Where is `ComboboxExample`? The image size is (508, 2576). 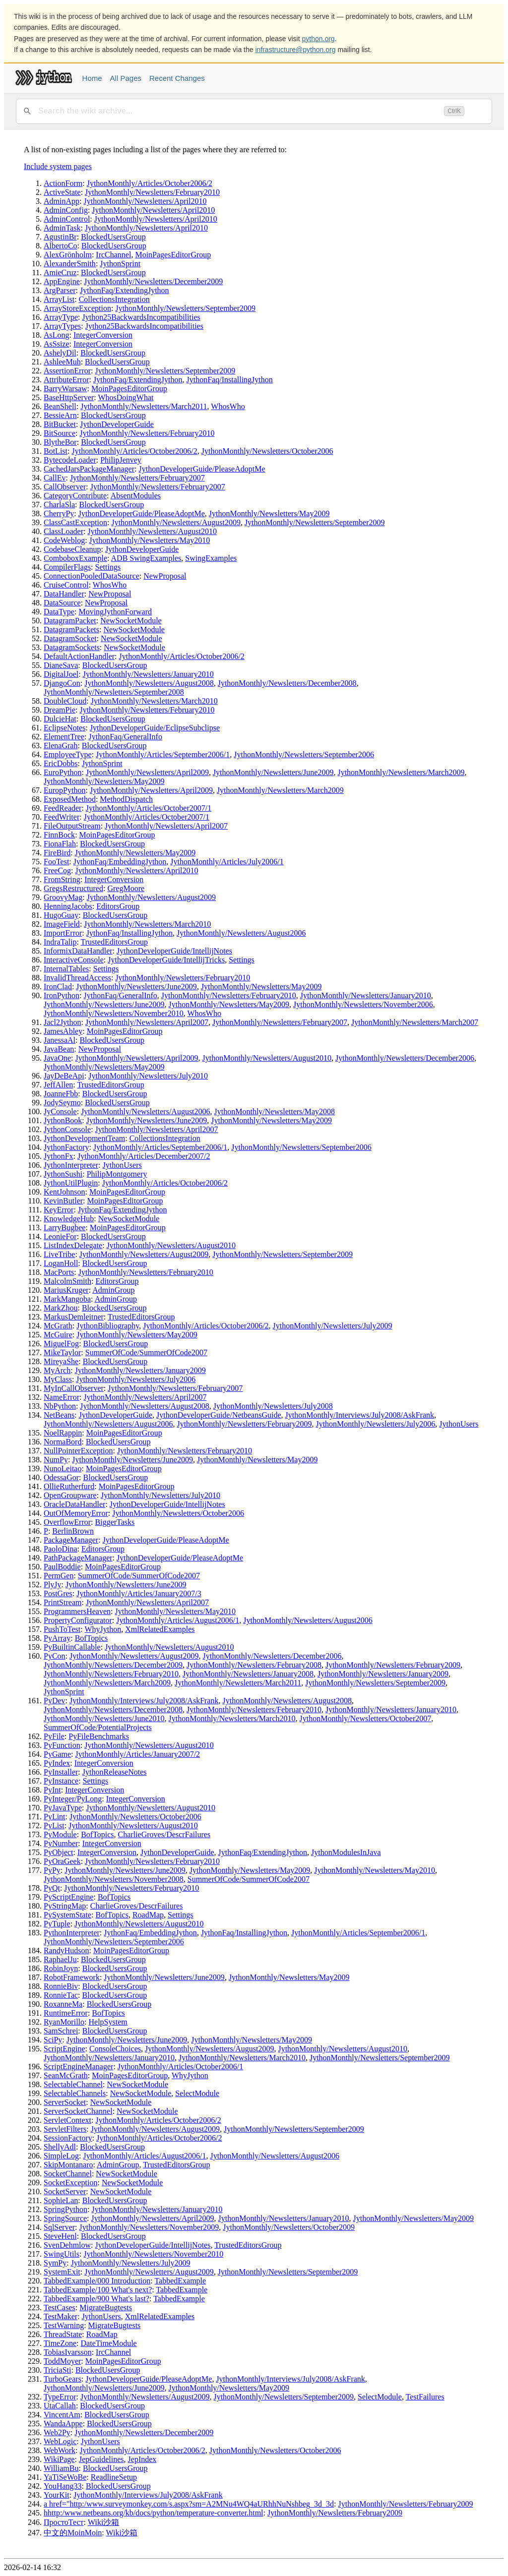 ComboboxExample is located at coordinates (75, 558).